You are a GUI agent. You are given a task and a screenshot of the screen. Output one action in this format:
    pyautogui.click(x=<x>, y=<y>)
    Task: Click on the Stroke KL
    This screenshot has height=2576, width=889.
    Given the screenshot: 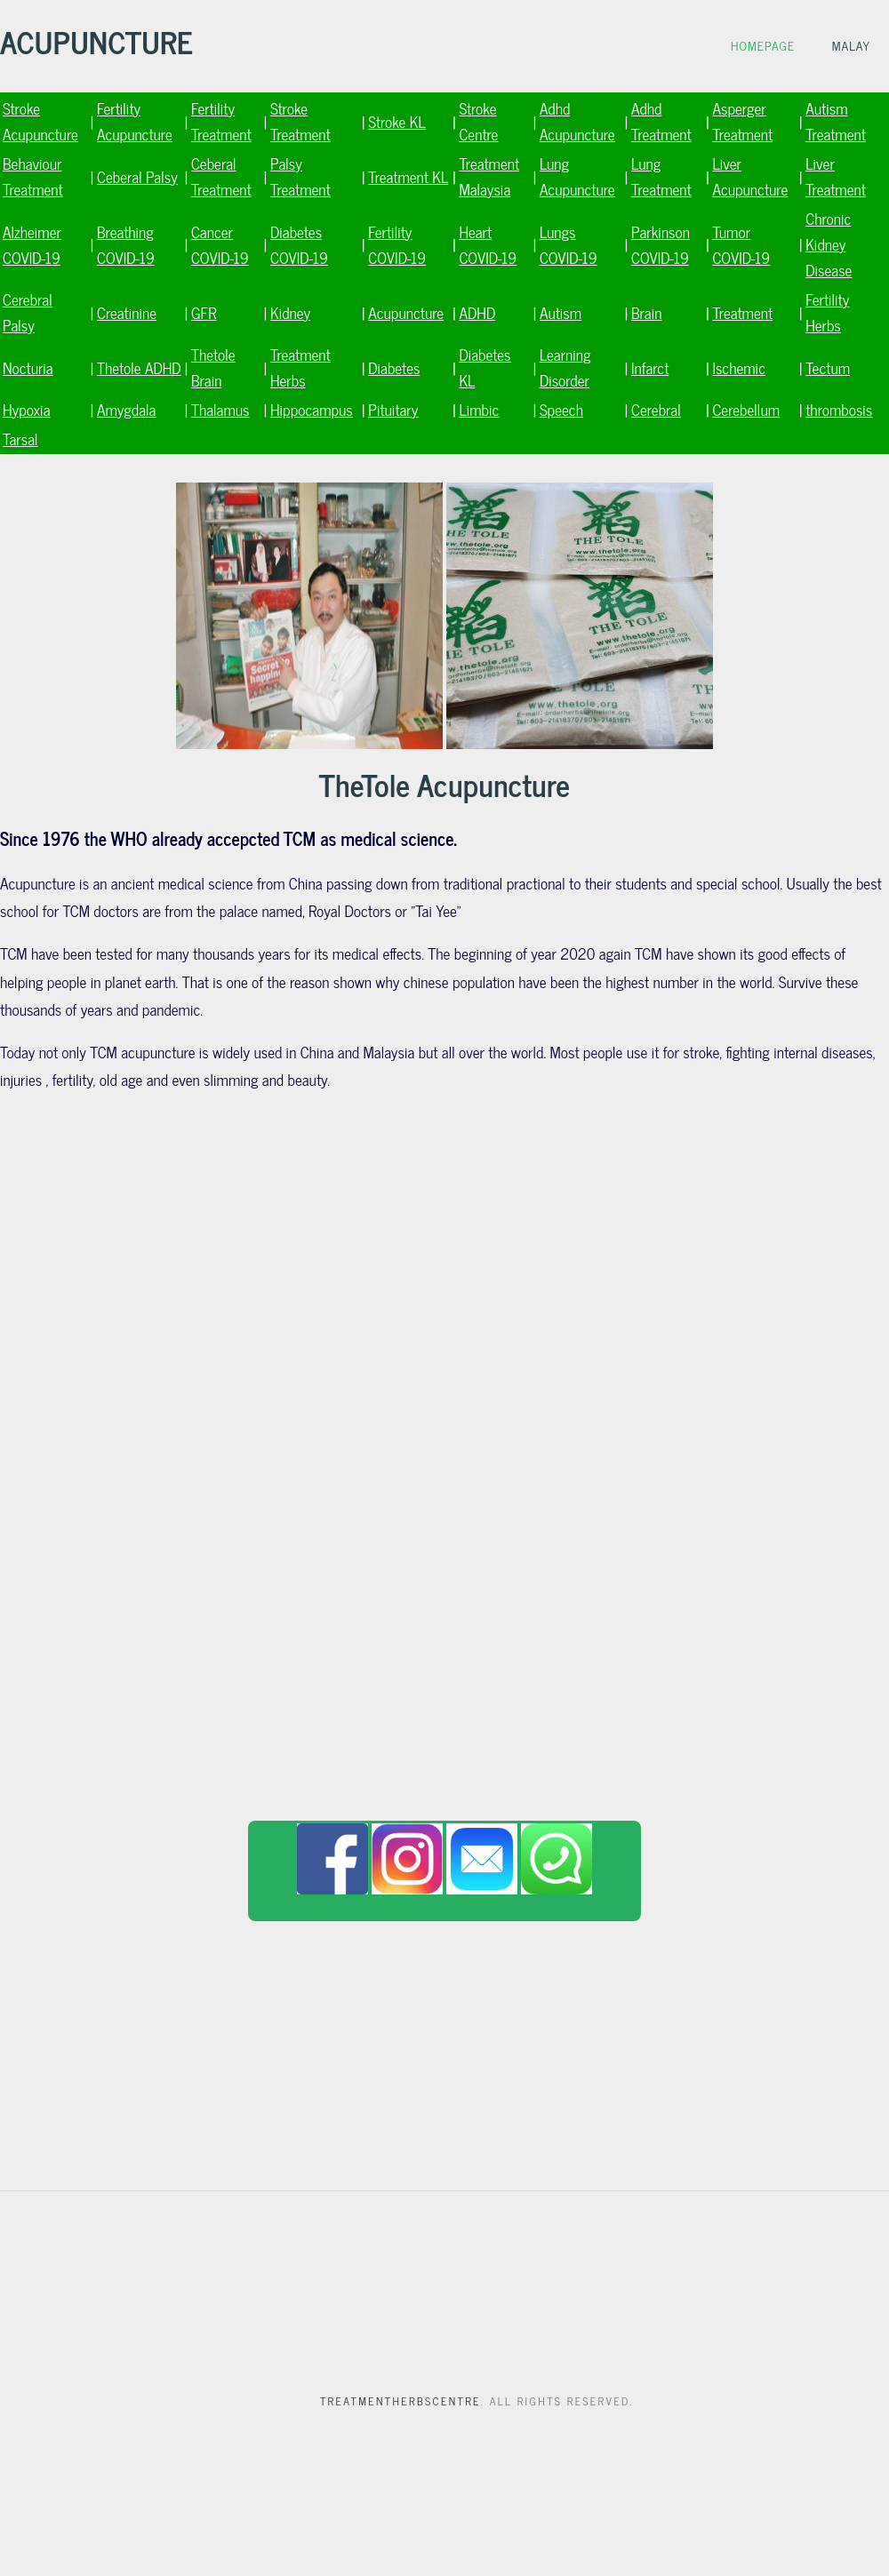 What is the action you would take?
    pyautogui.click(x=396, y=121)
    